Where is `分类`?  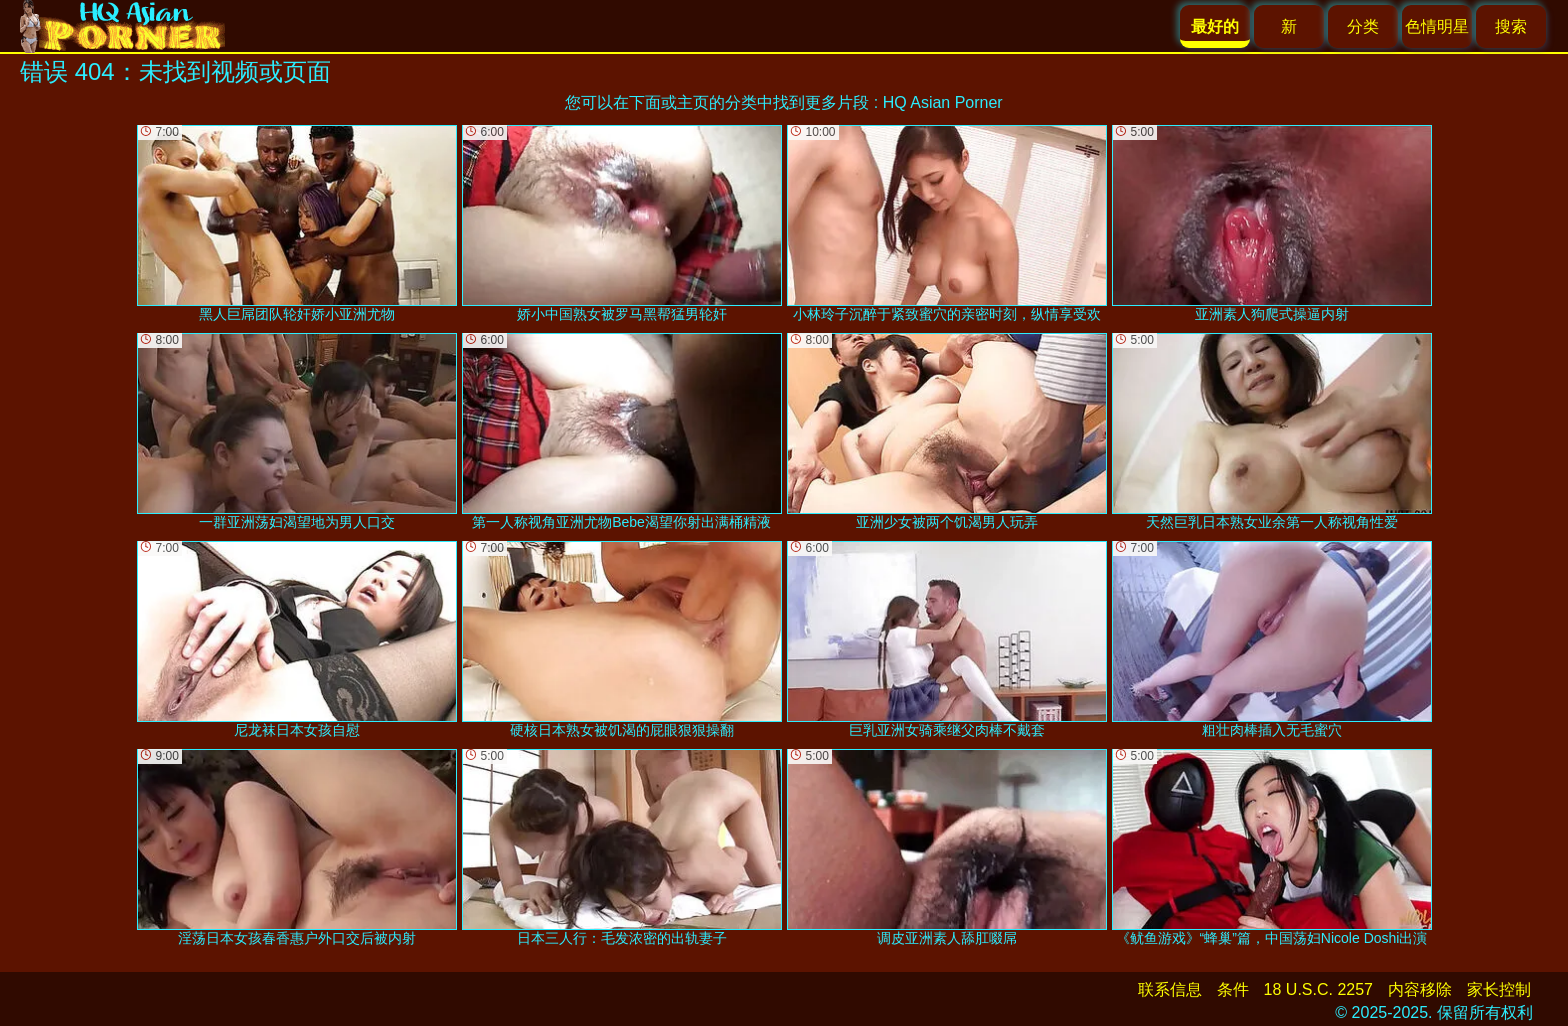
分类 is located at coordinates (1363, 26).